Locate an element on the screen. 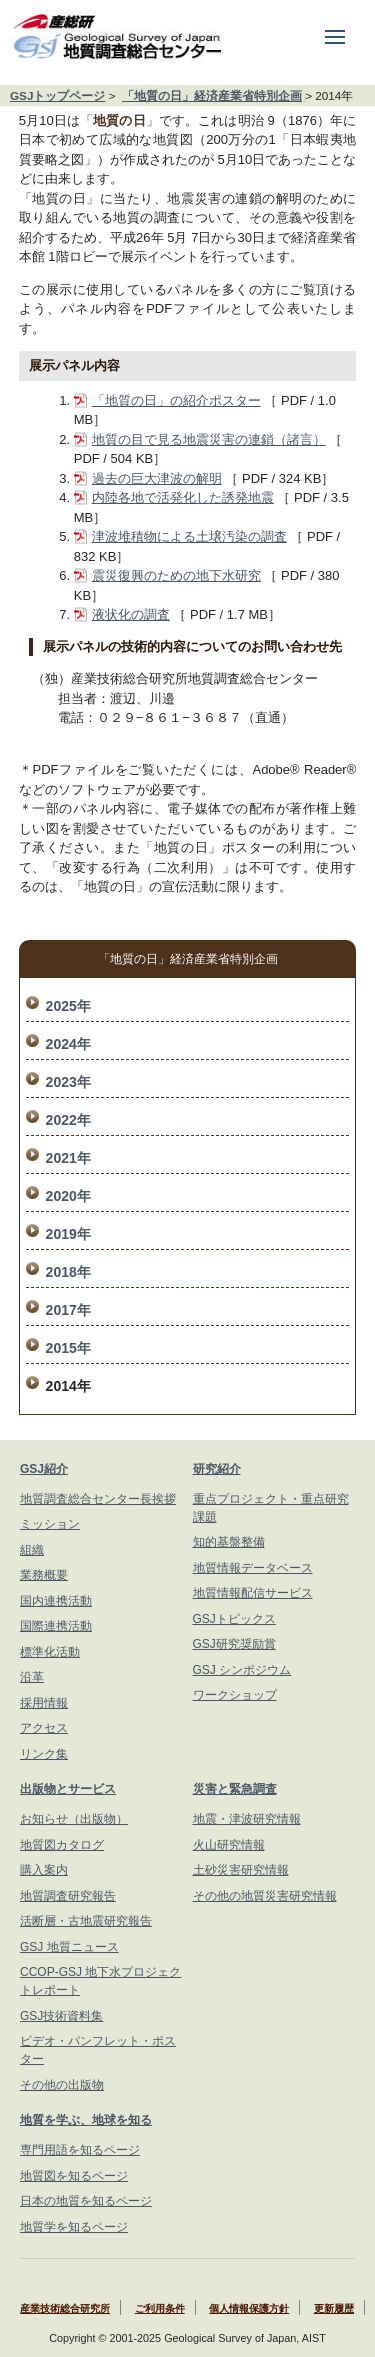 The height and width of the screenshot is (2357, 375). 国際連携活動 is located at coordinates (56, 1626).